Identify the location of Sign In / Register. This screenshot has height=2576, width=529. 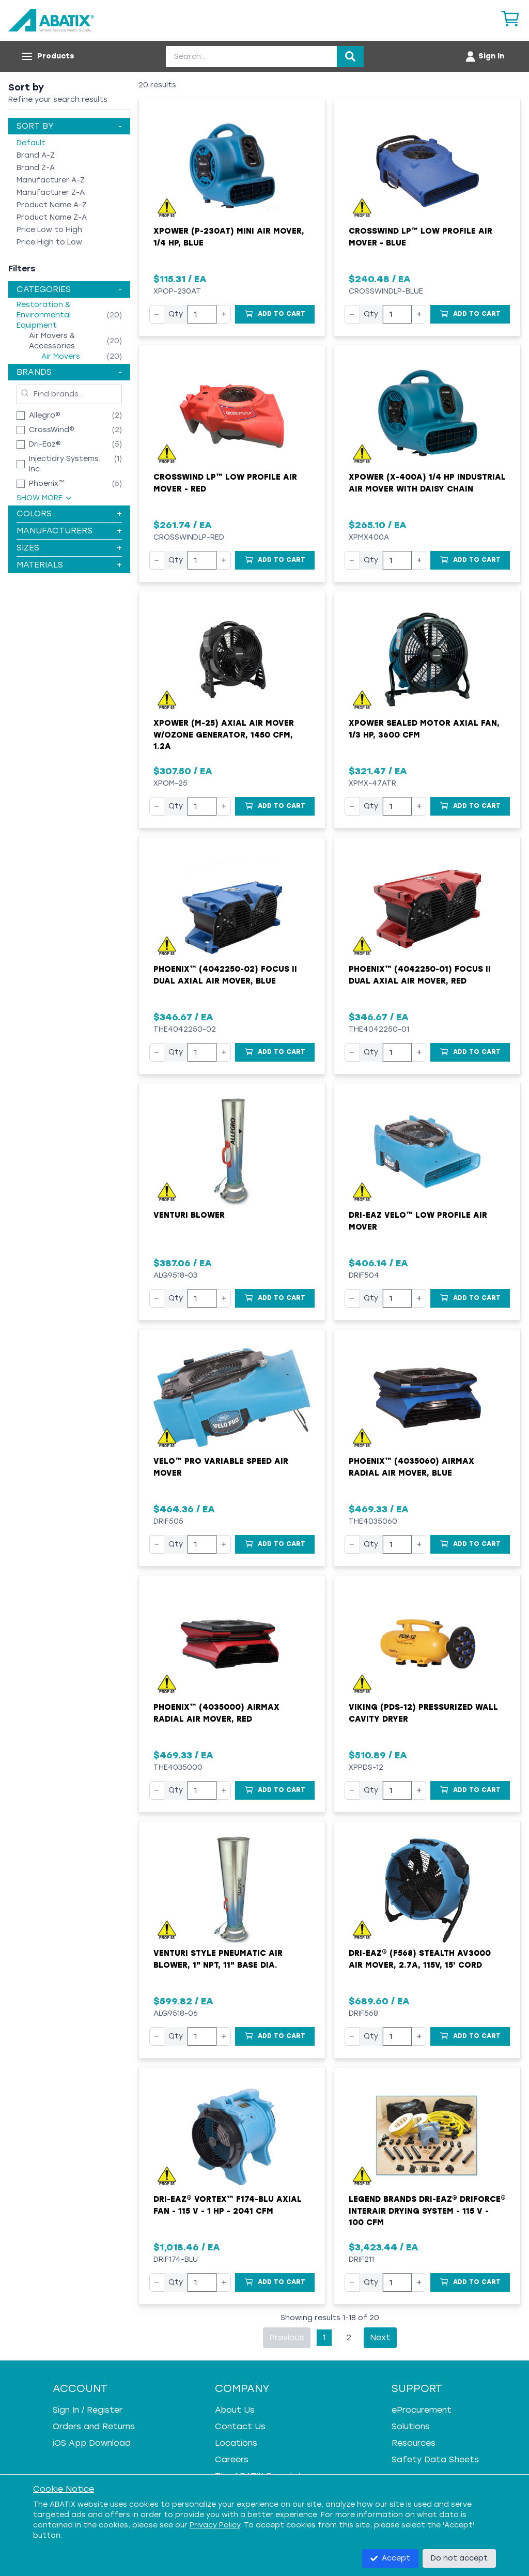
(87, 2410).